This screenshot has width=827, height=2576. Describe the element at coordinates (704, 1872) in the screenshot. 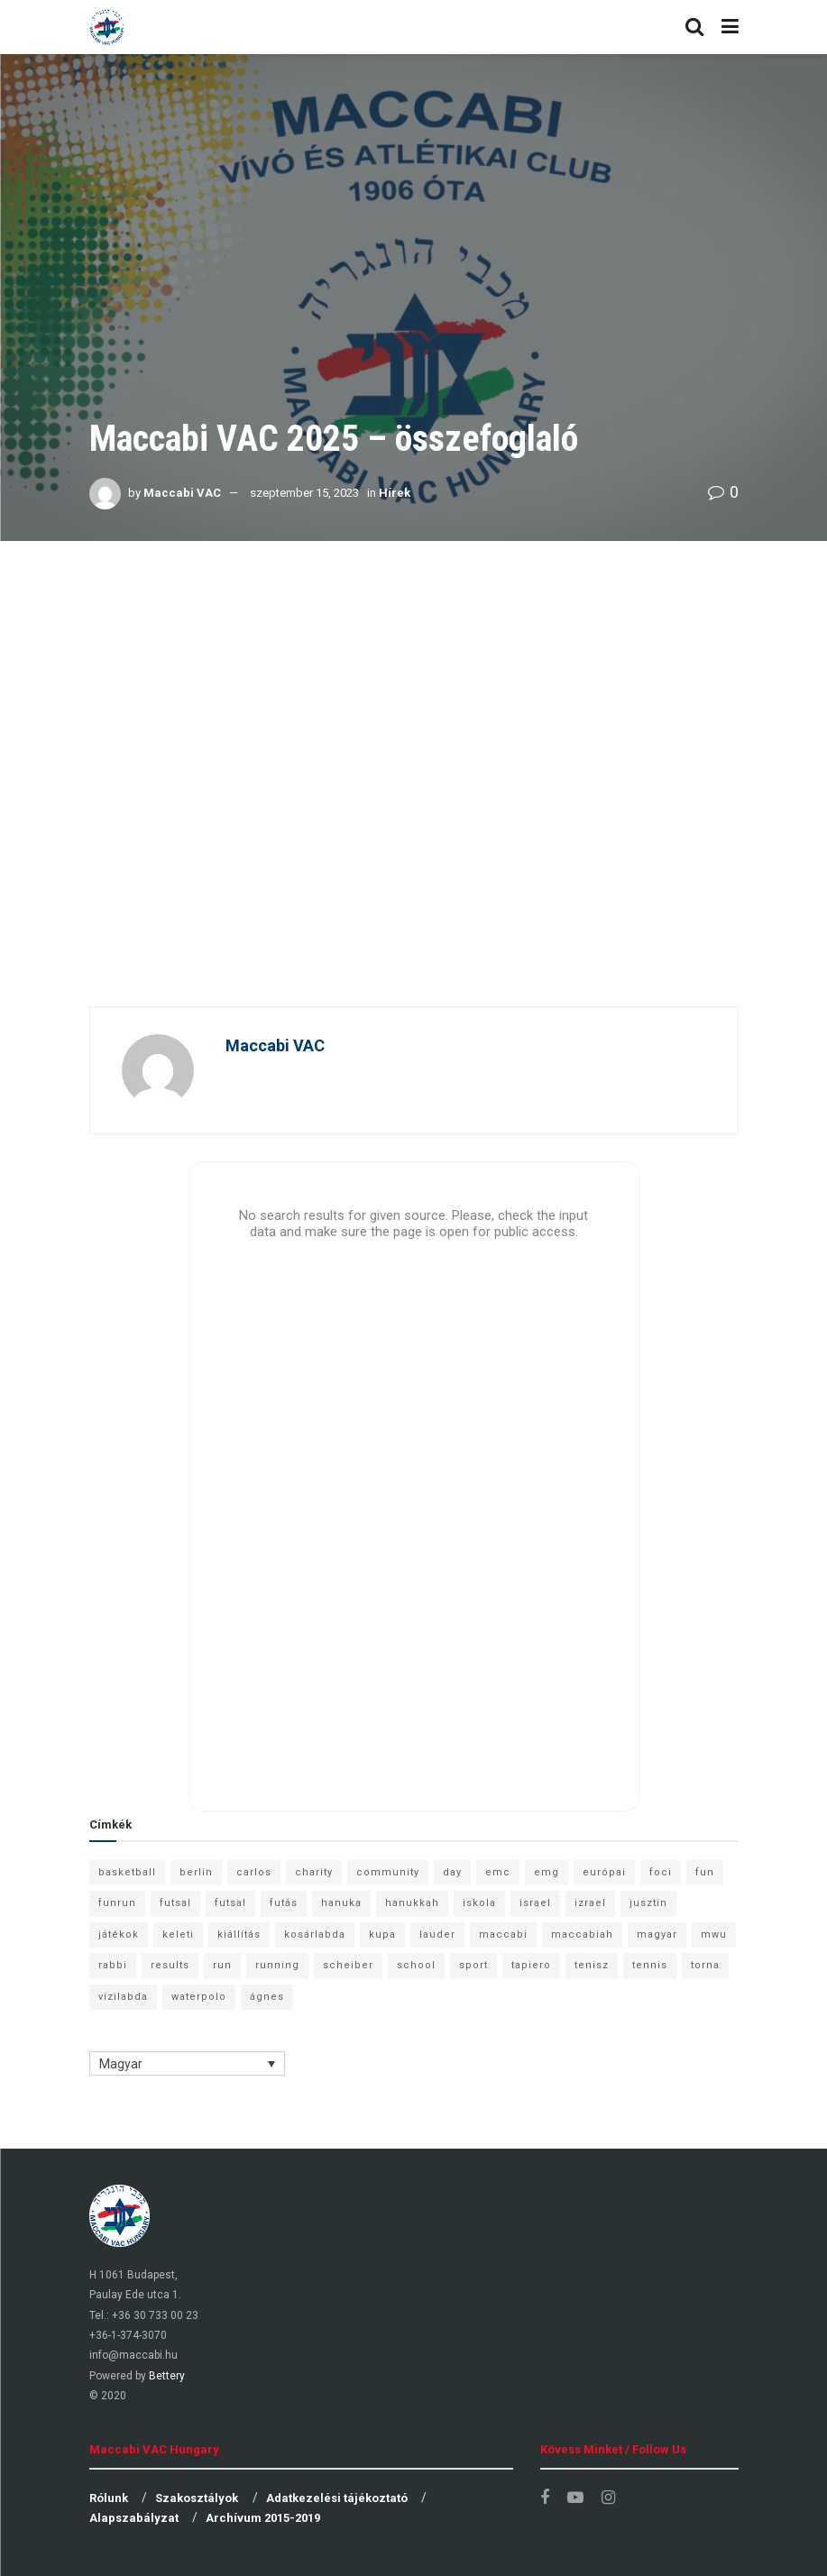

I see `fun [fun (9 elem)]` at that location.